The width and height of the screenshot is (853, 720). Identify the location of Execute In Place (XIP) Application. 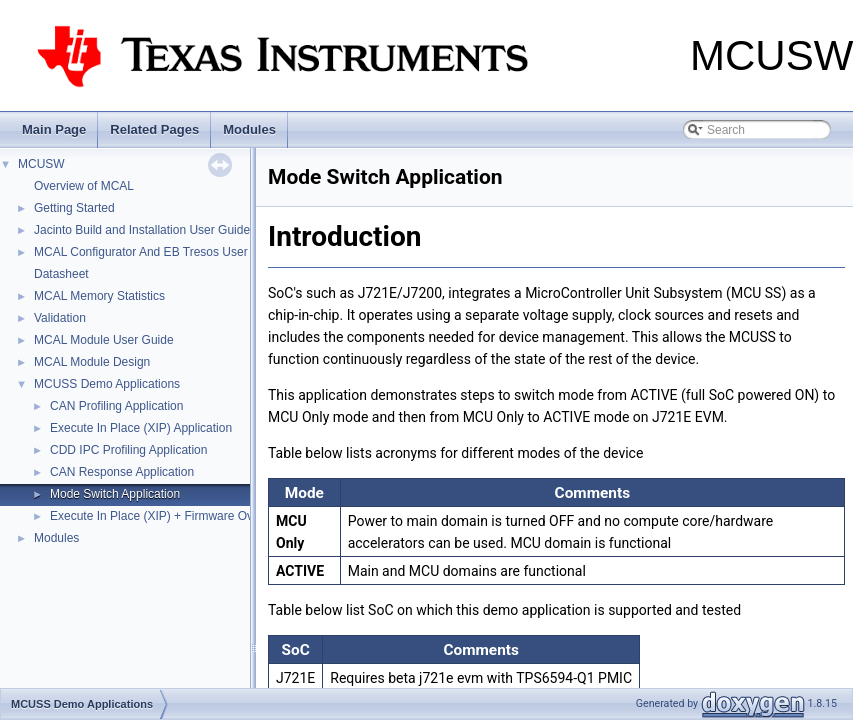
(141, 428).